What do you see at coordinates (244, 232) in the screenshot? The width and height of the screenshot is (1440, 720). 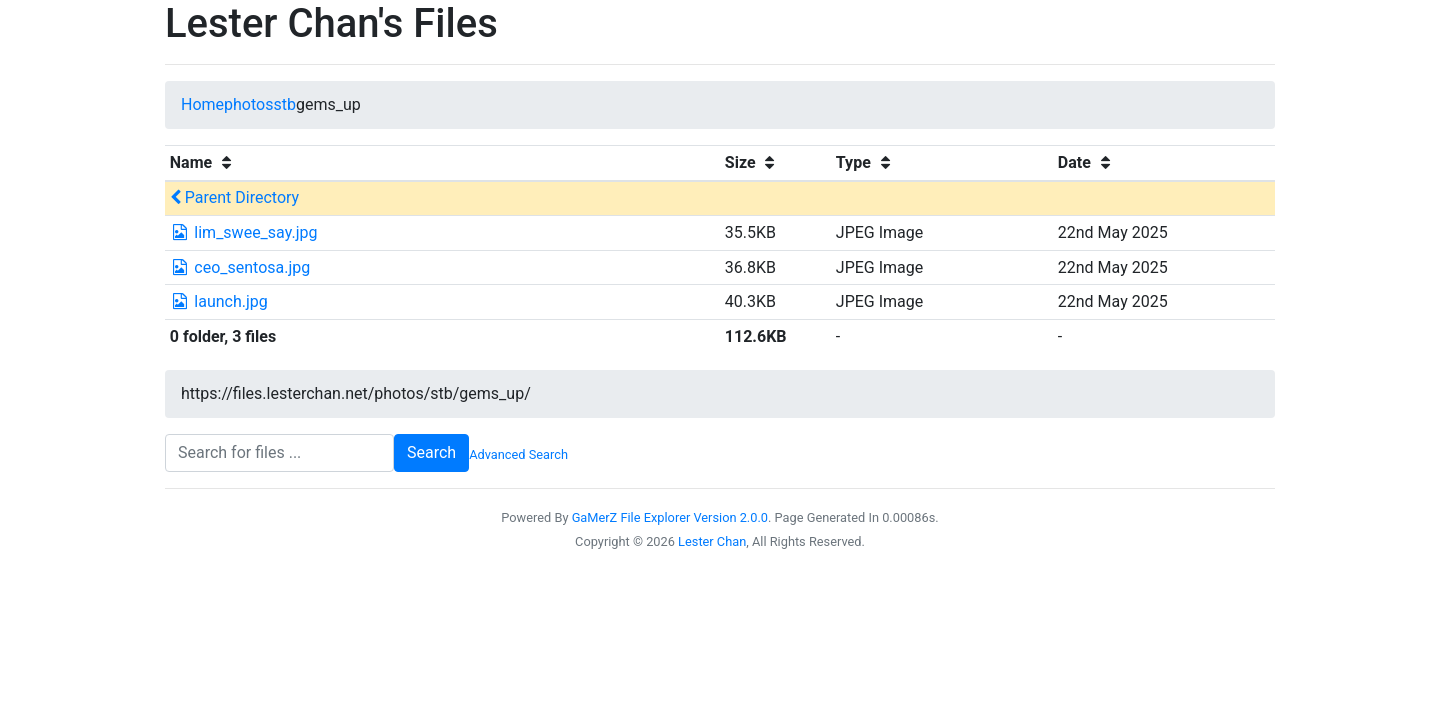 I see `lim_swee_say.jpg` at bounding box center [244, 232].